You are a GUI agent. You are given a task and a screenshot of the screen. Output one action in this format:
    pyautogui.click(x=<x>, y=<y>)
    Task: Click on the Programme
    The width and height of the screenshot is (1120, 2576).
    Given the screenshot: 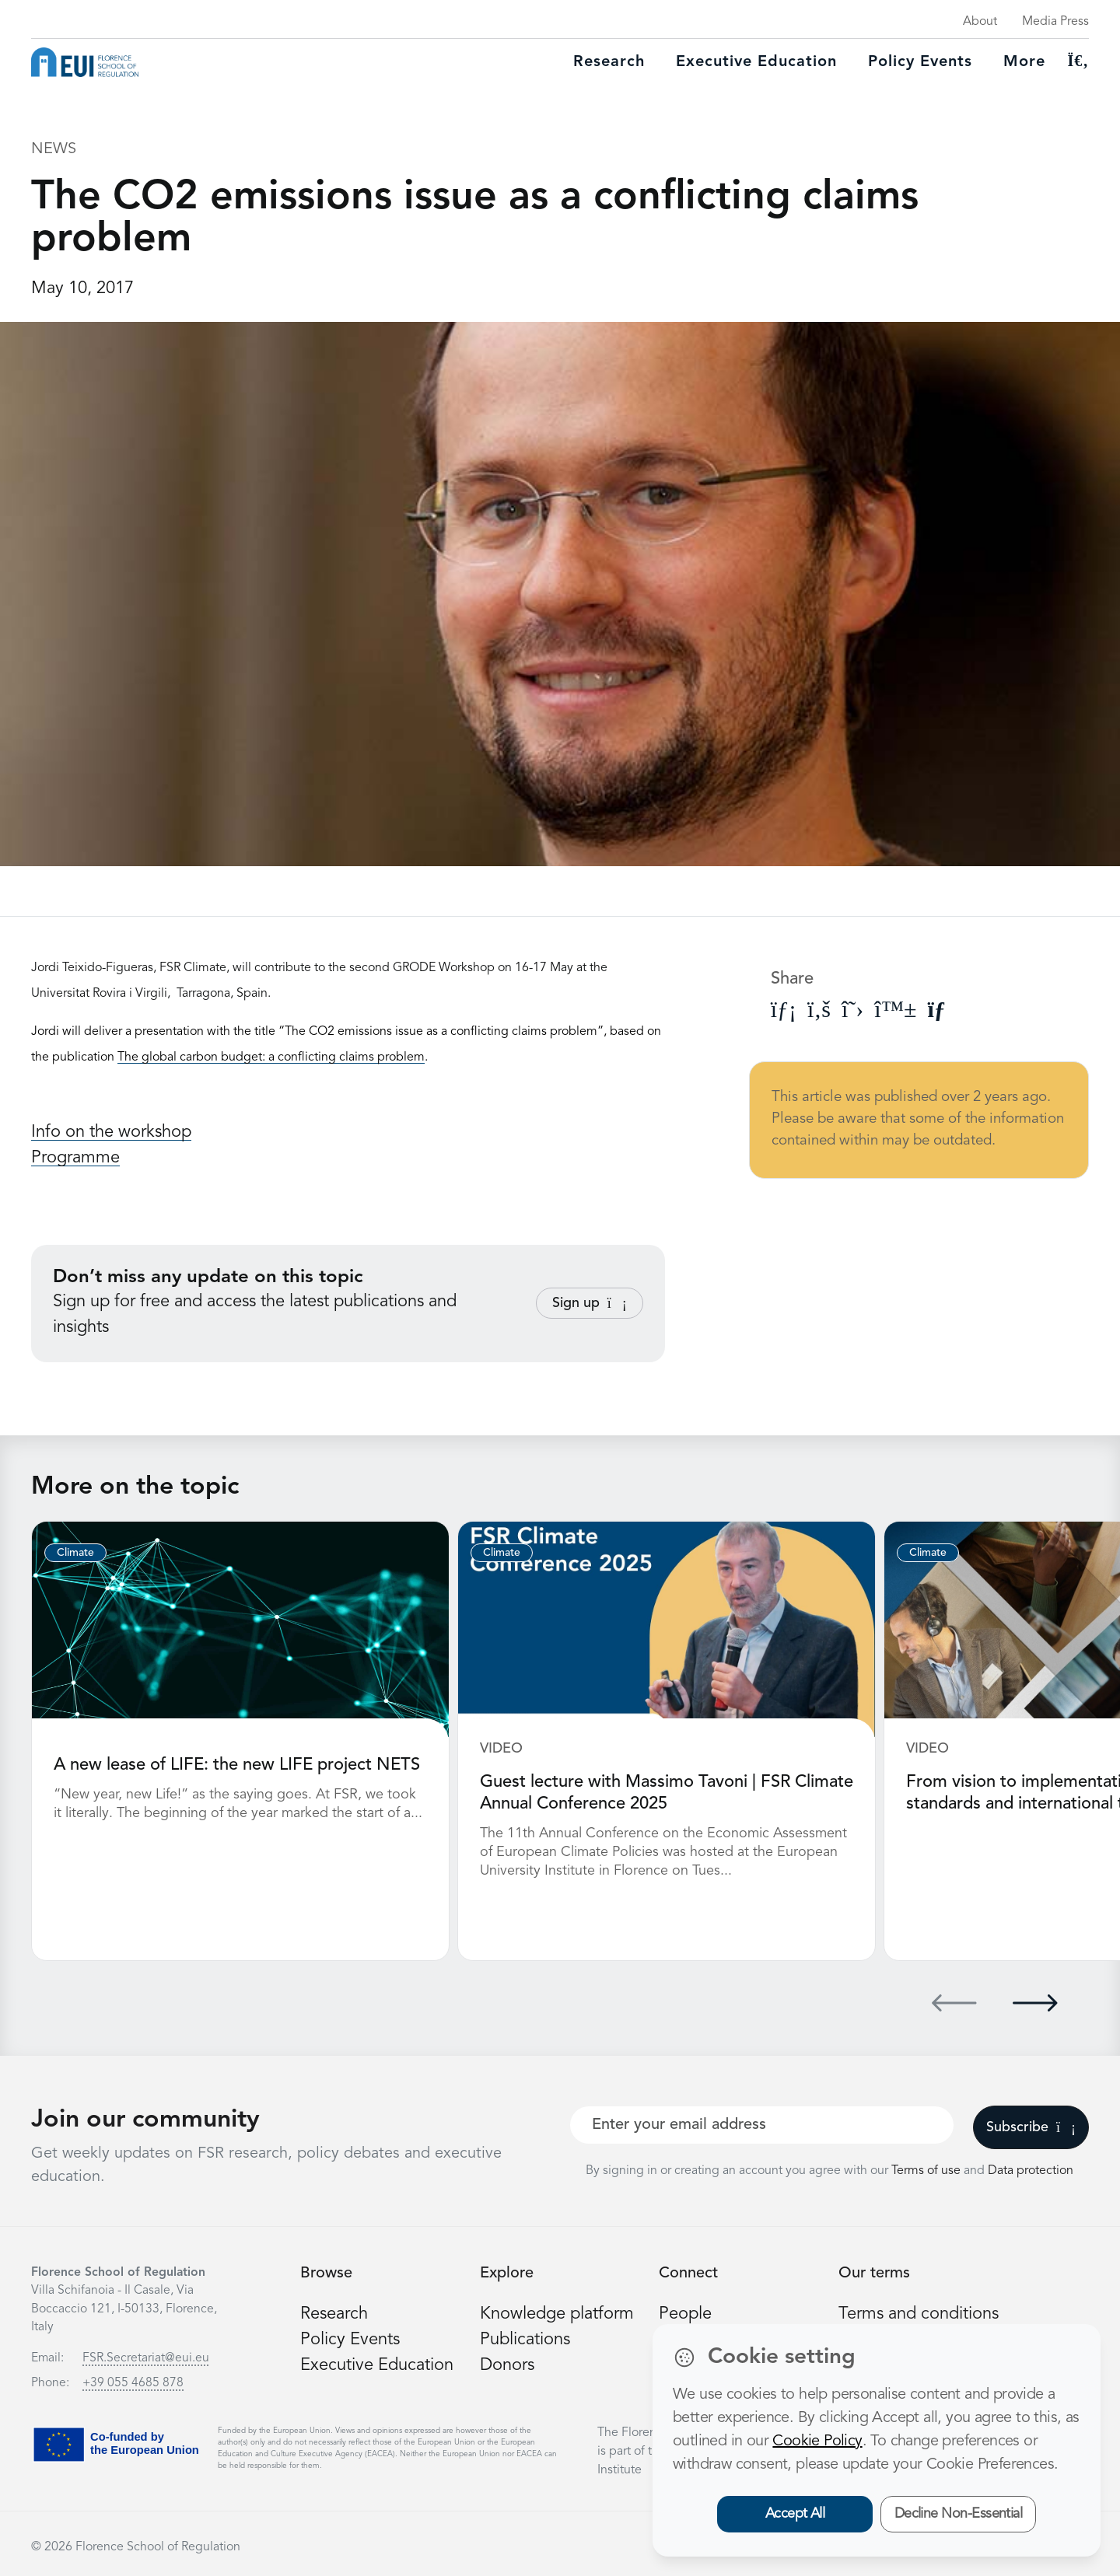 What is the action you would take?
    pyautogui.click(x=75, y=1157)
    